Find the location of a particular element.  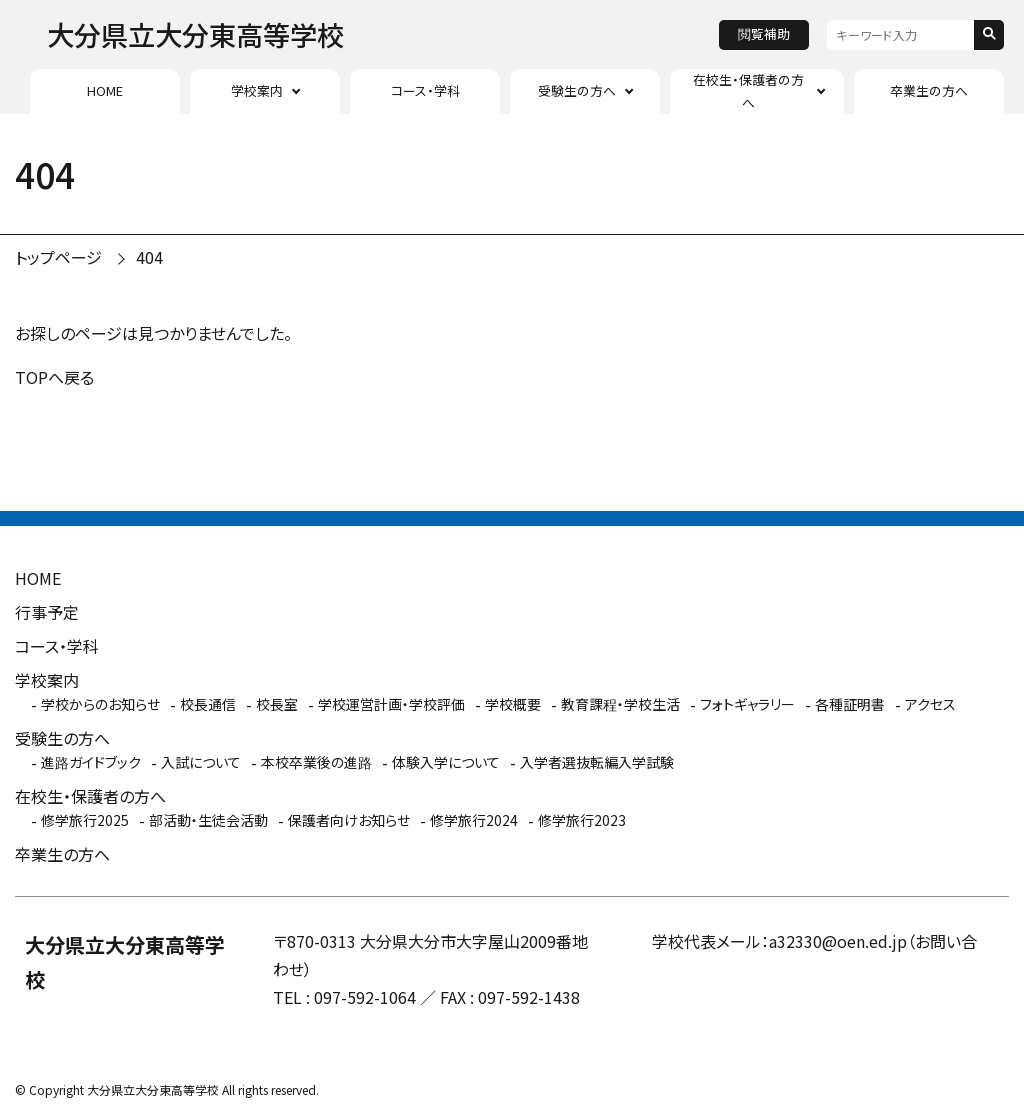

学校案内 is located at coordinates (257, 90).